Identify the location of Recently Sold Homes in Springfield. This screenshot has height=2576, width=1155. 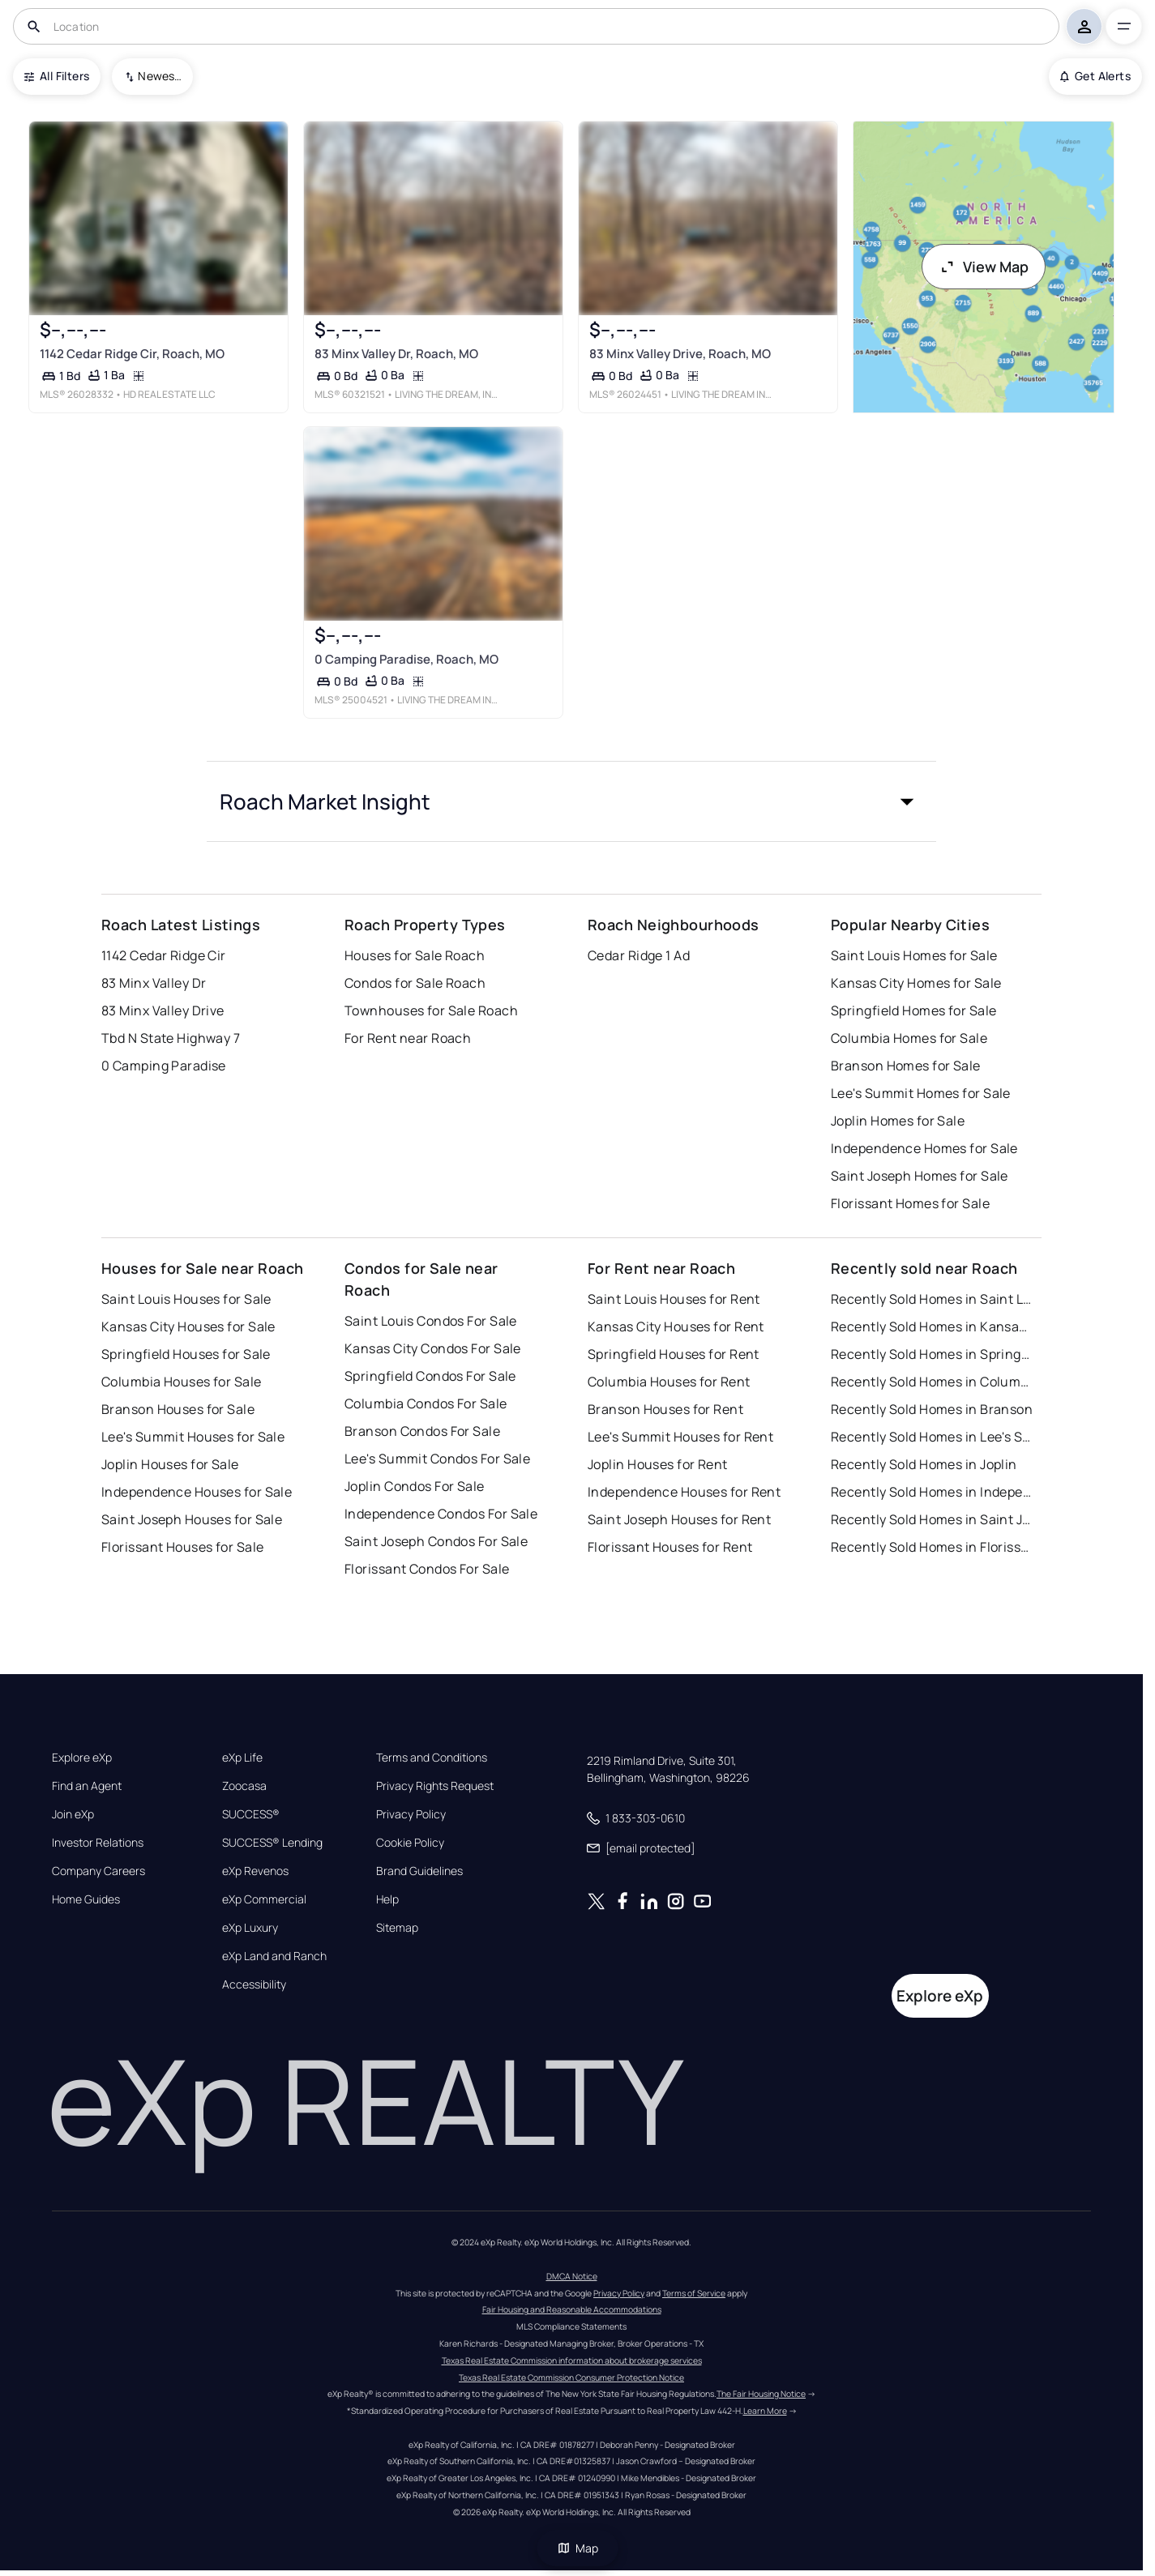
(932, 1354).